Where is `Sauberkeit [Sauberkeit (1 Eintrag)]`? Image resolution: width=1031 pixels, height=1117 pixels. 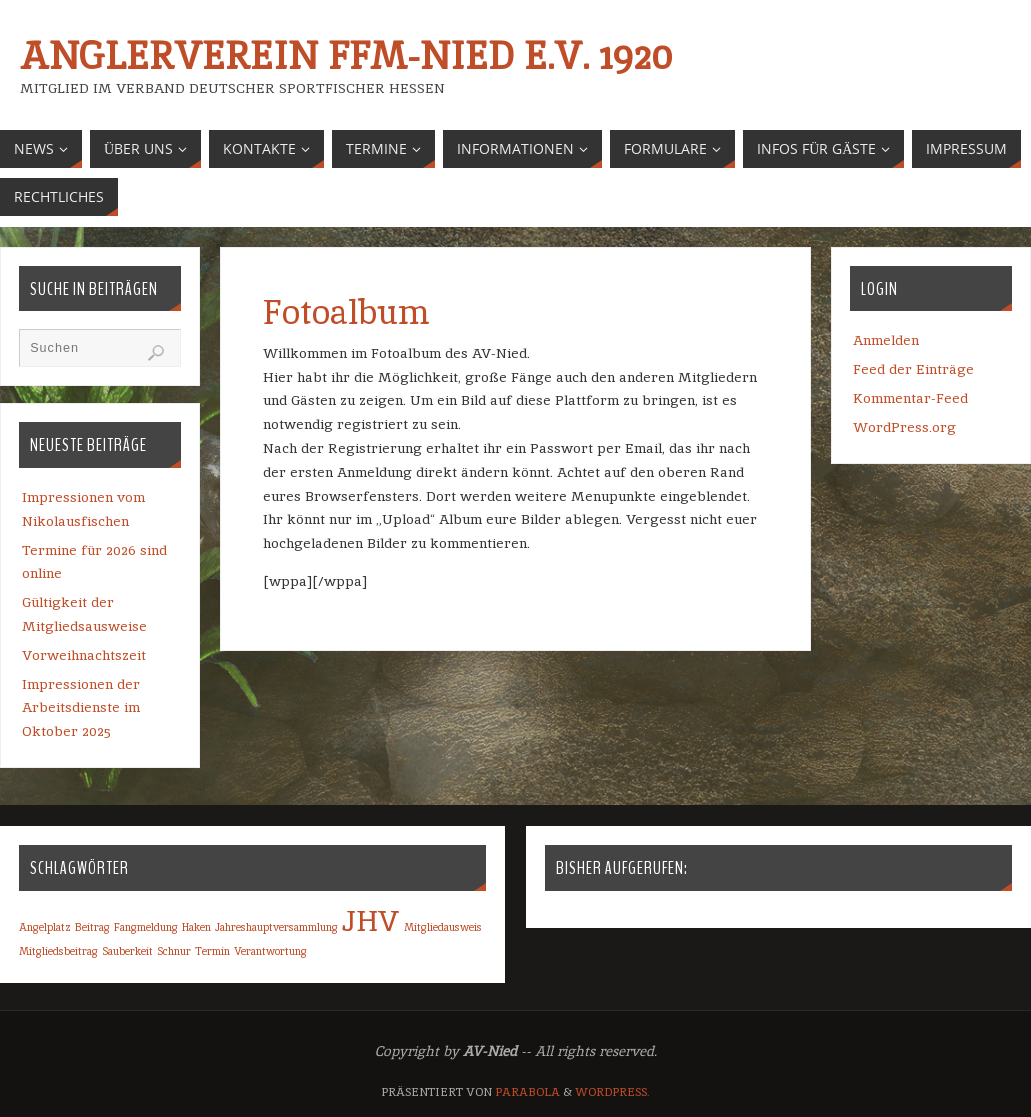 Sauberkeit [Sauberkeit (1 Eintrag)] is located at coordinates (127, 951).